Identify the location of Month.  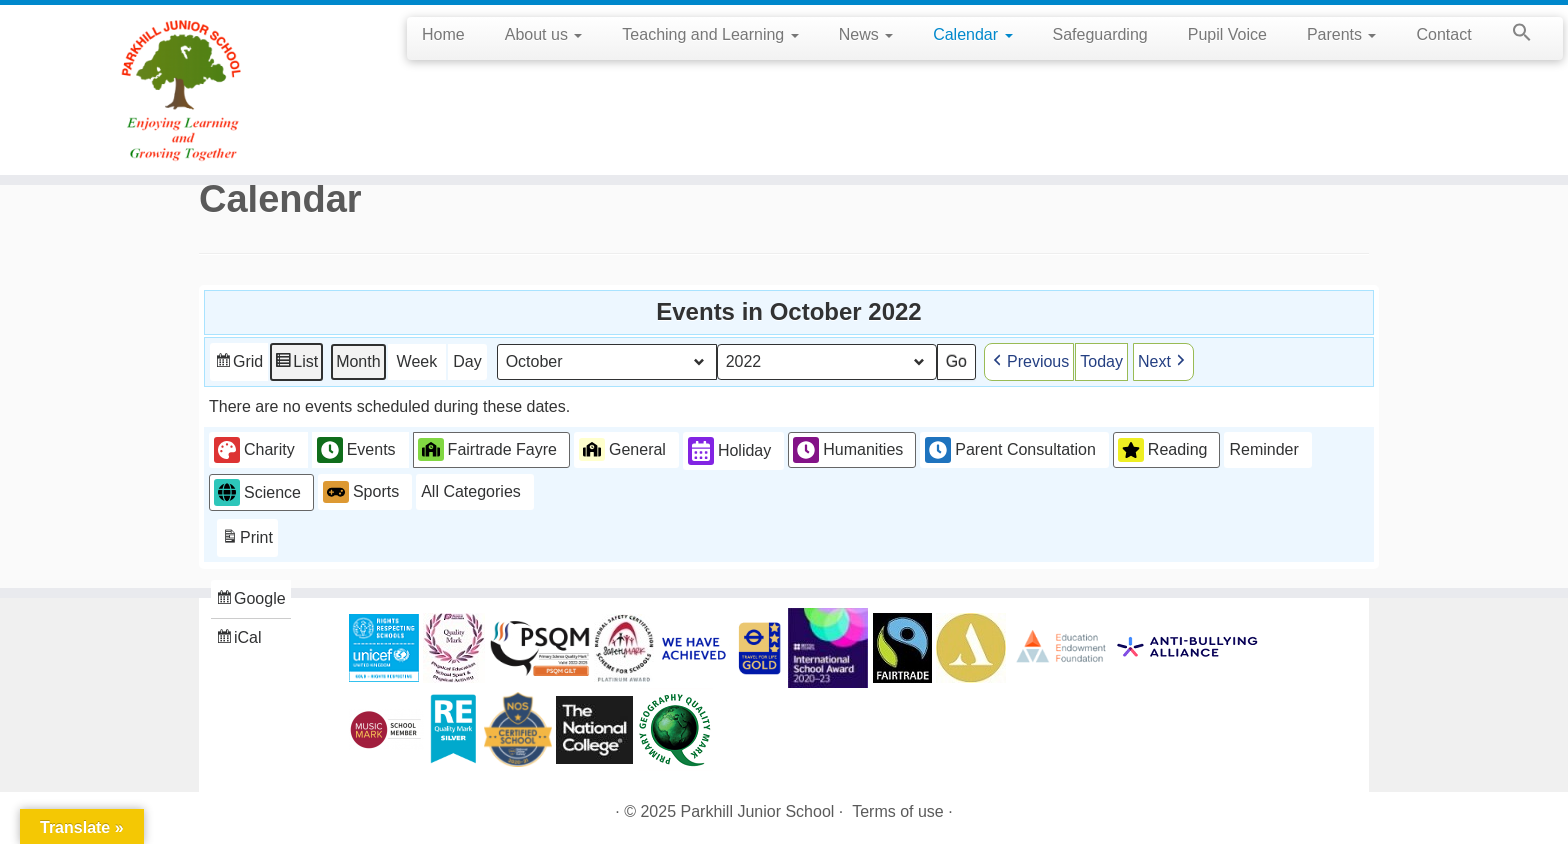
(358, 360).